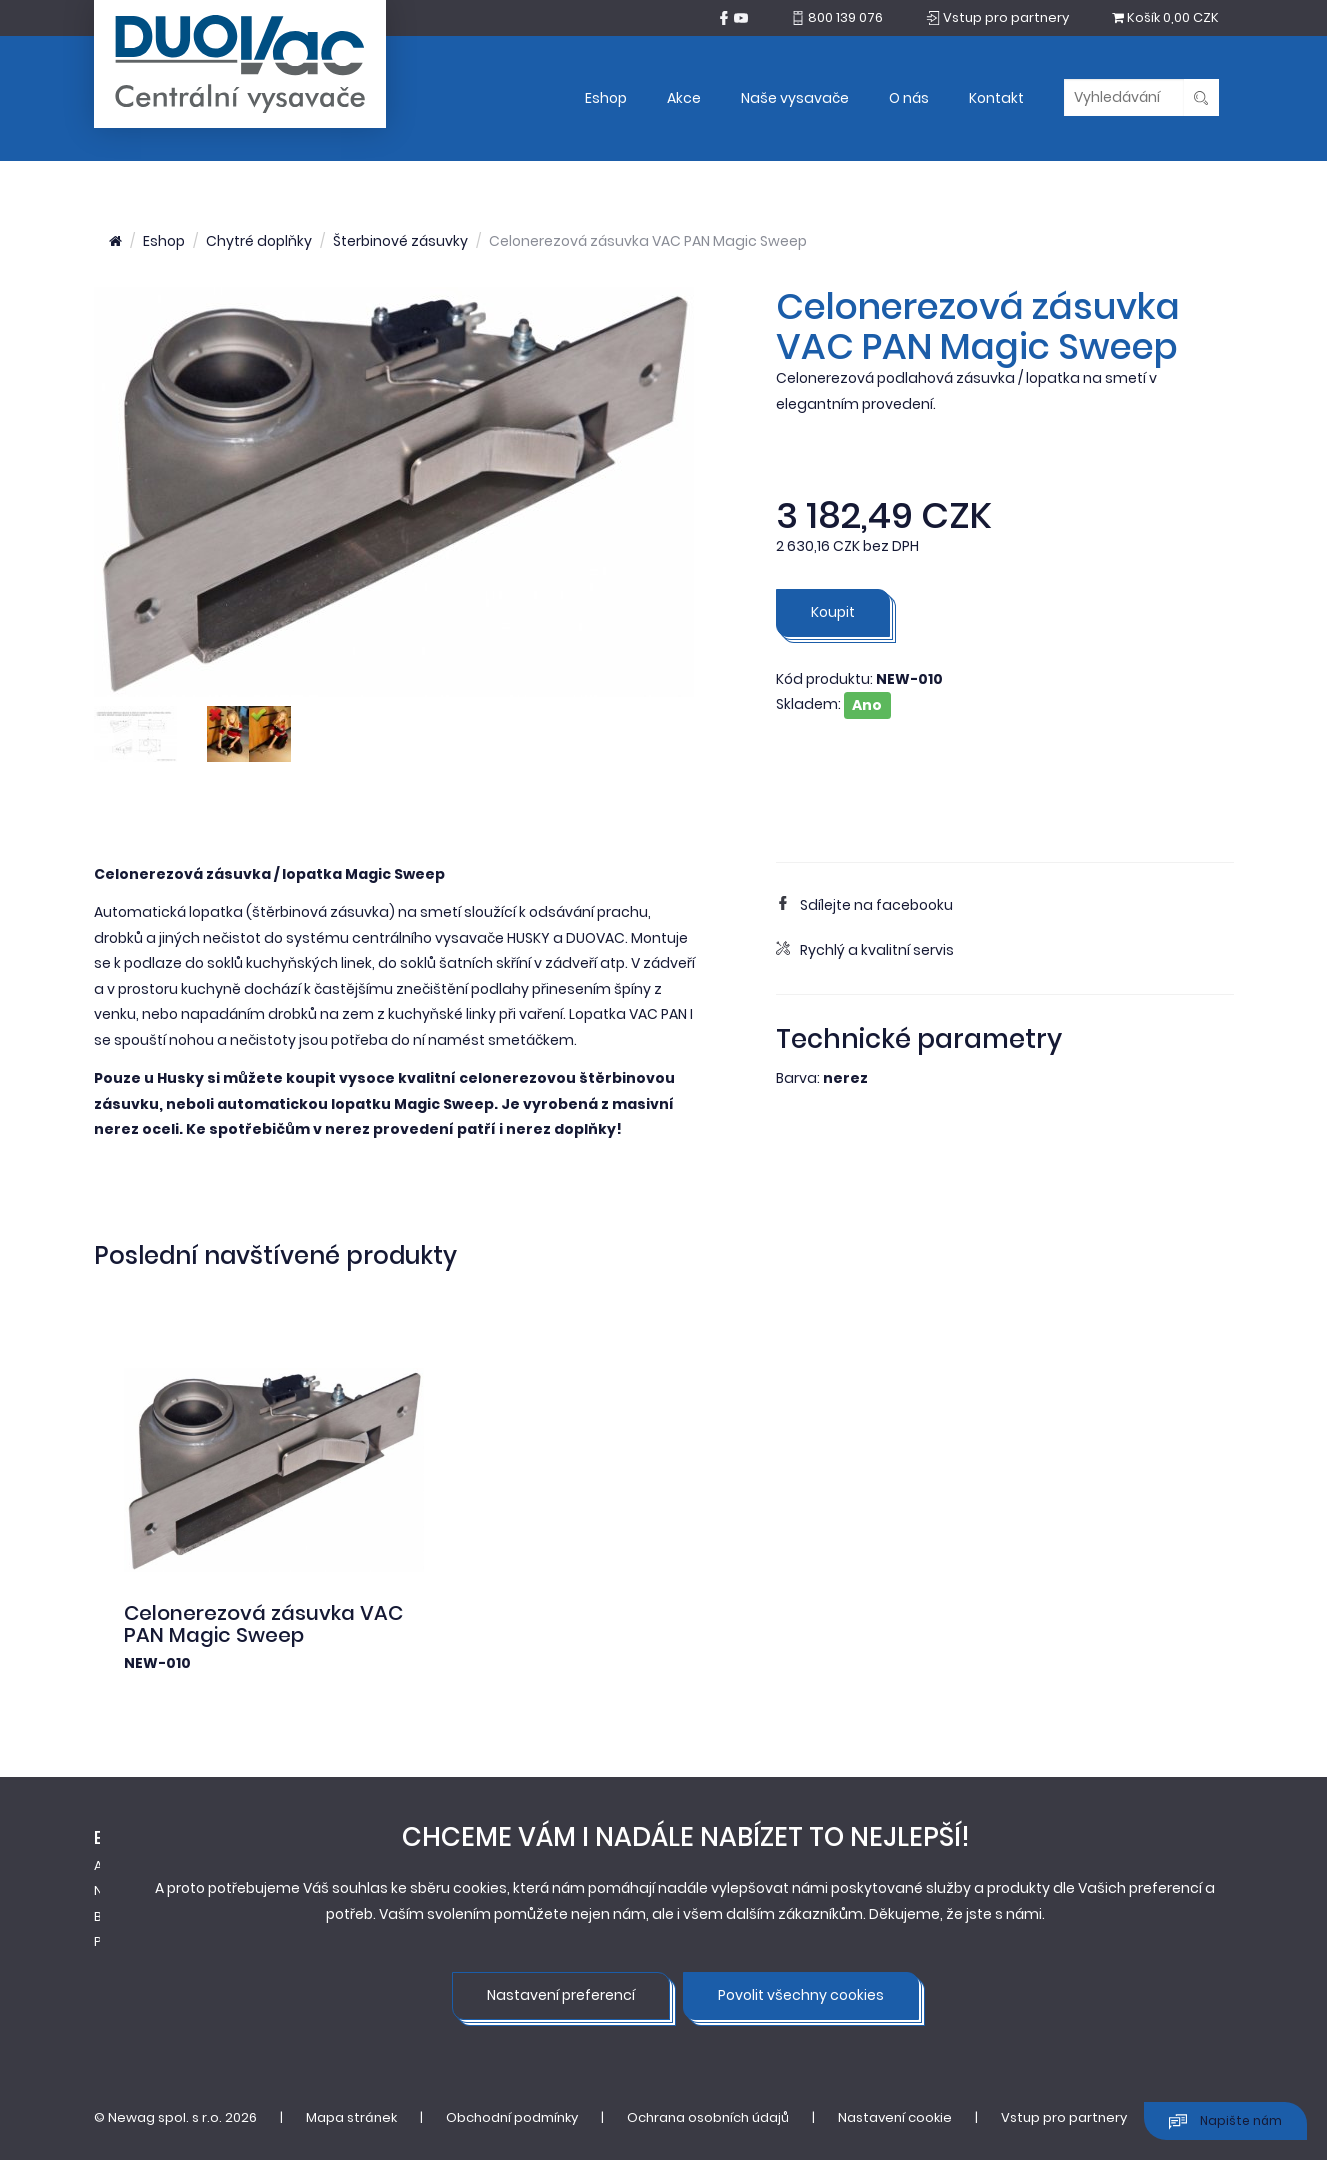 The image size is (1327, 2160). I want to click on Chytré doplňky, so click(259, 241).